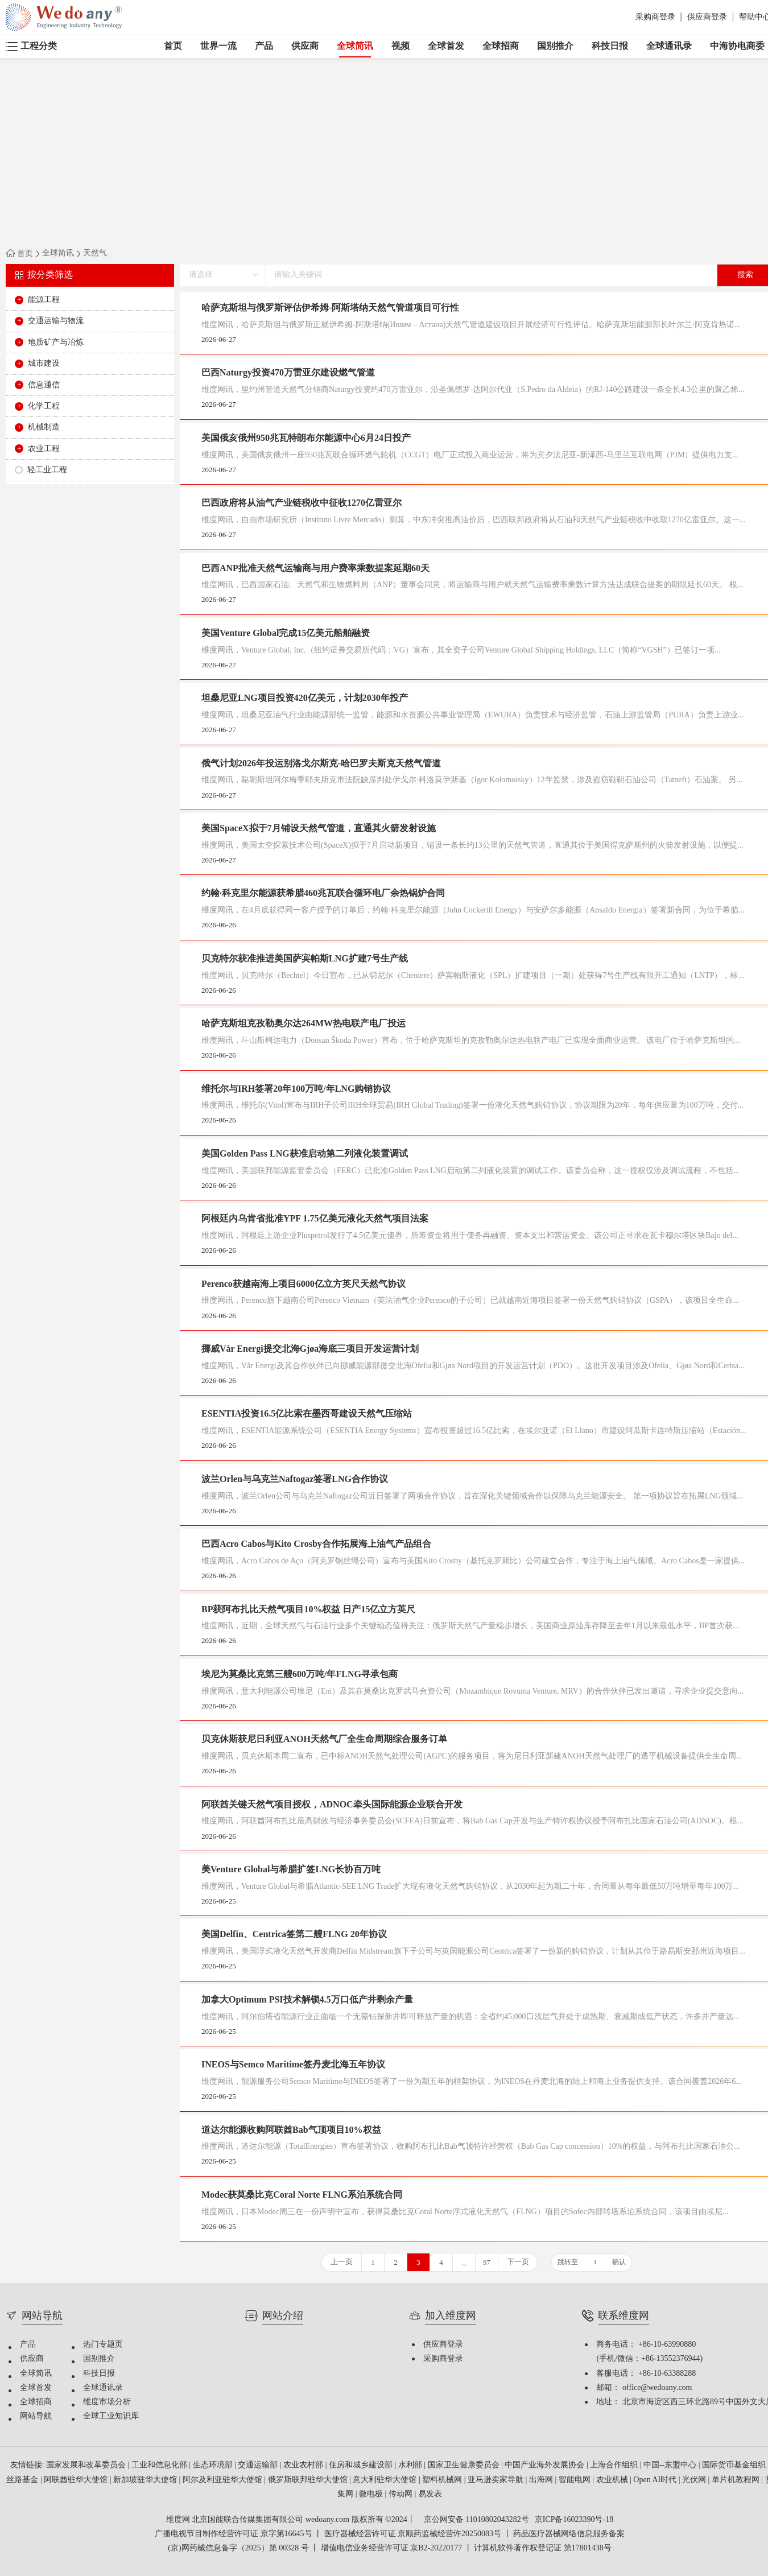  What do you see at coordinates (173, 46) in the screenshot?
I see `首页` at bounding box center [173, 46].